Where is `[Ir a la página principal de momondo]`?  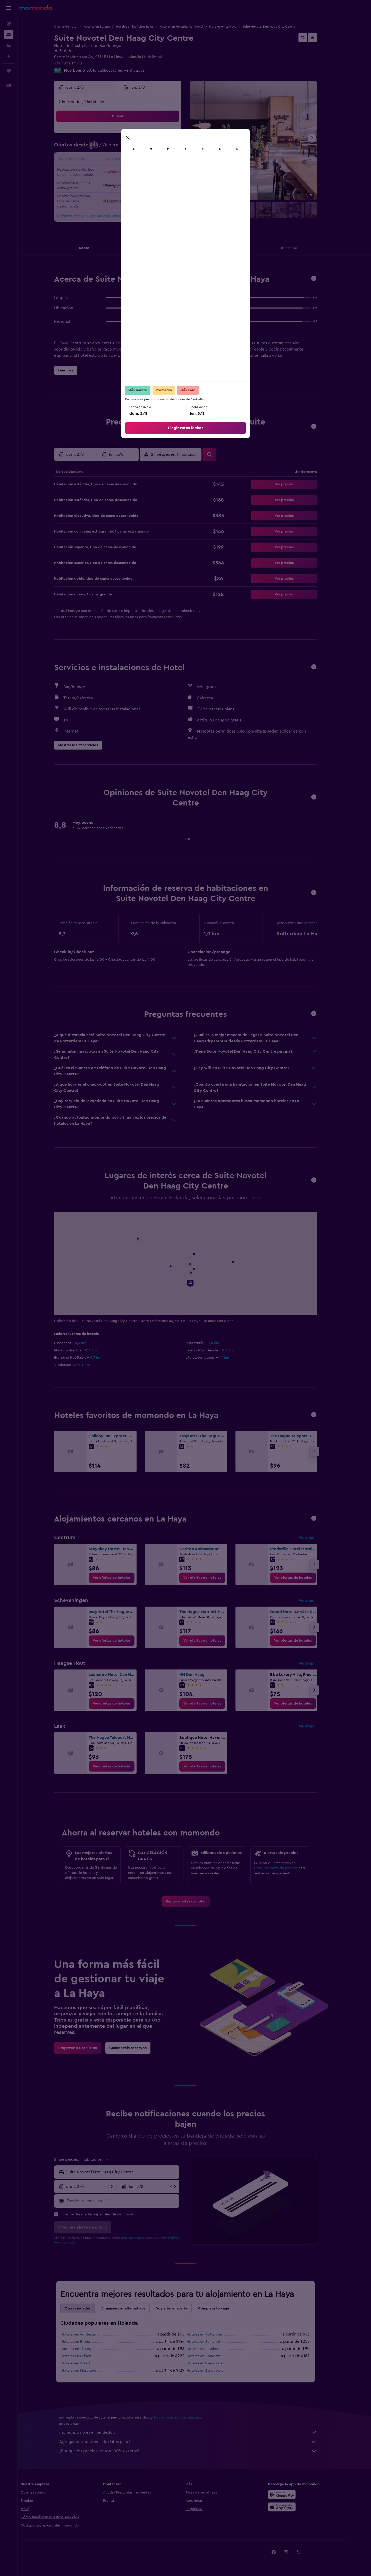
[Ir a la página principal de momondo] is located at coordinates (35, 7).